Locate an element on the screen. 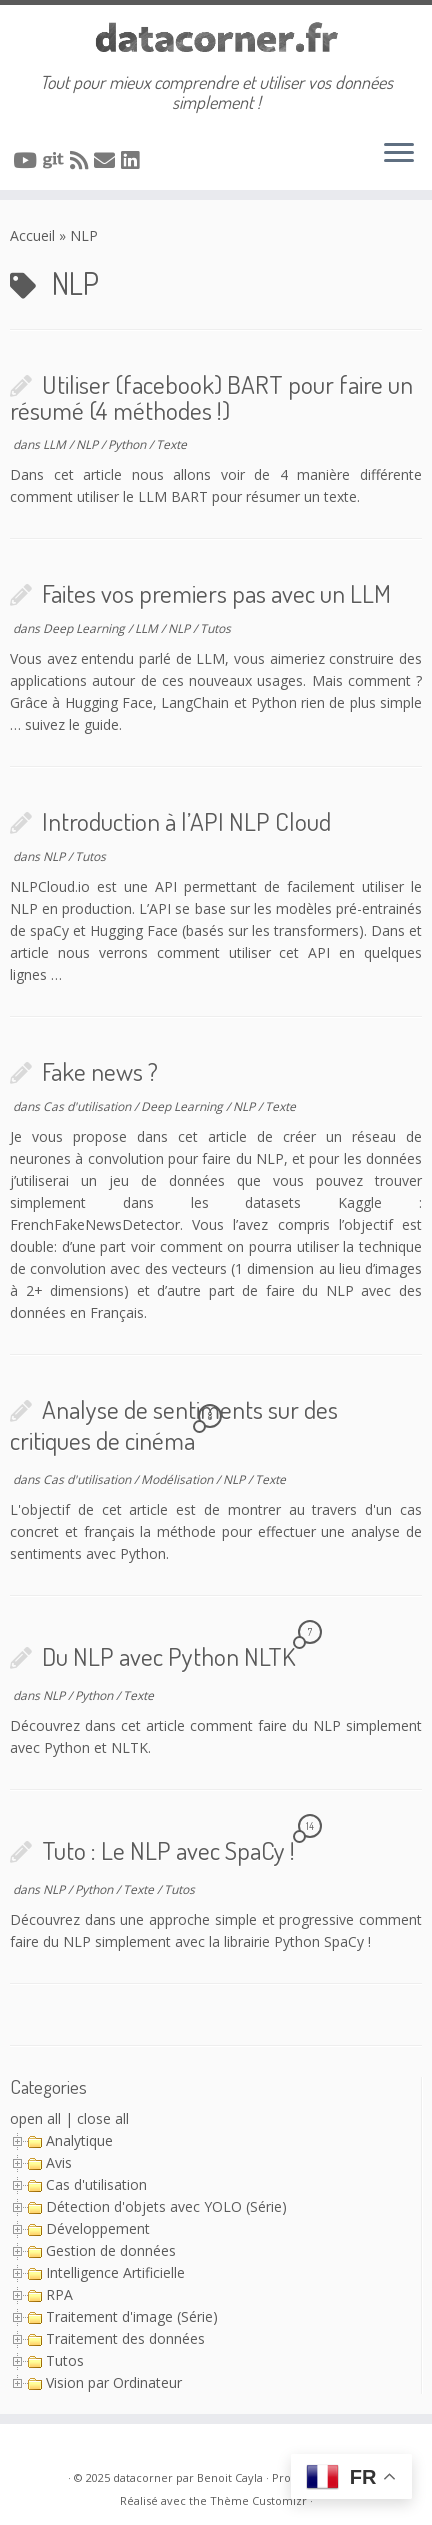 The height and width of the screenshot is (2525, 432). [datacorner par Benoit Cayla | Tout pour mieux comprendre et utiliser vos données simplement !] is located at coordinates (216, 38).